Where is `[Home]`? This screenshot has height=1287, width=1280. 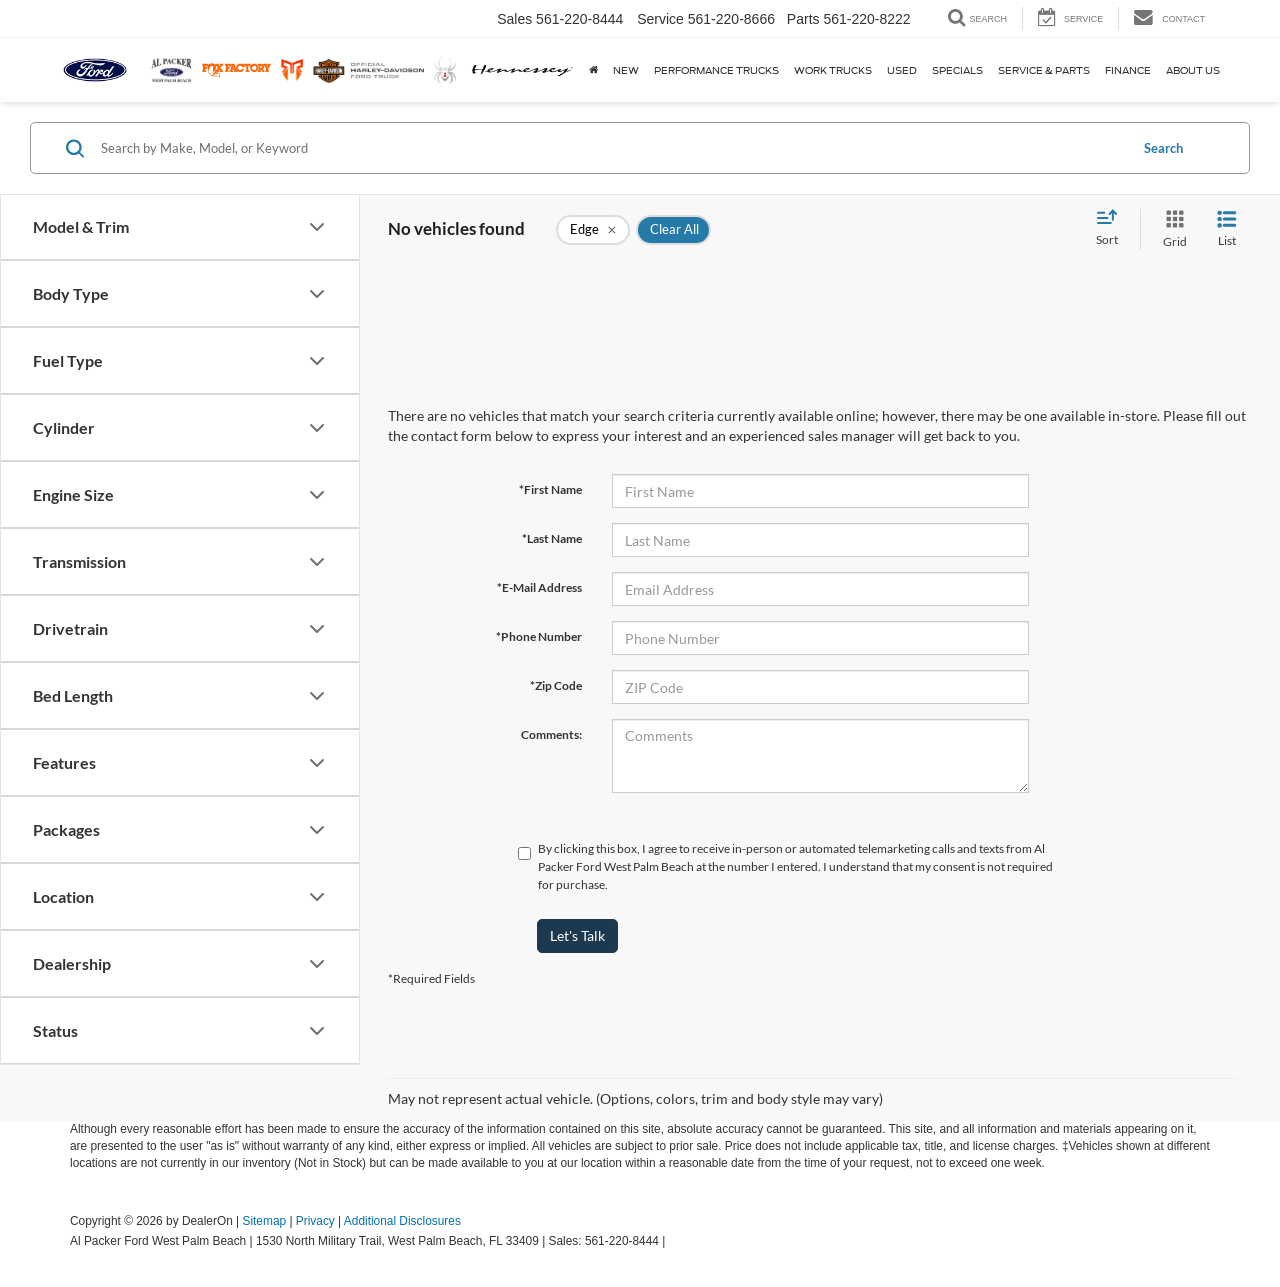
[Home] is located at coordinates (591, 70).